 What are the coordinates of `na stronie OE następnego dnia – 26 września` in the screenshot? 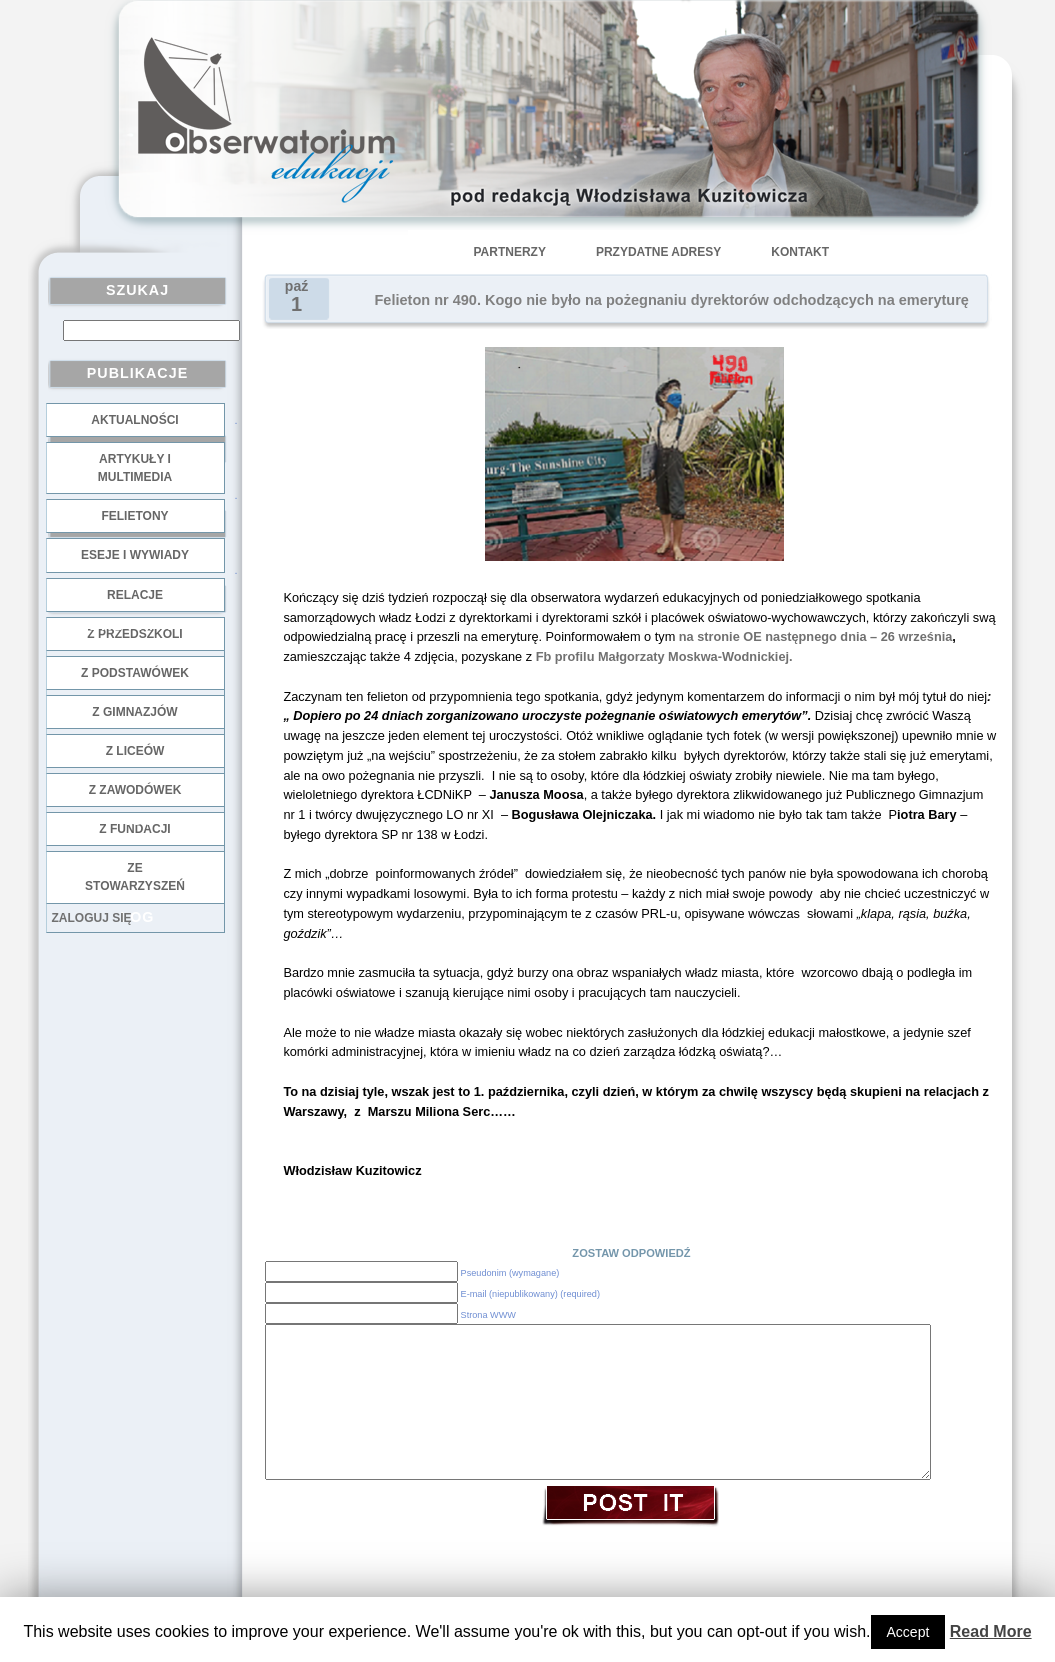 It's located at (816, 636).